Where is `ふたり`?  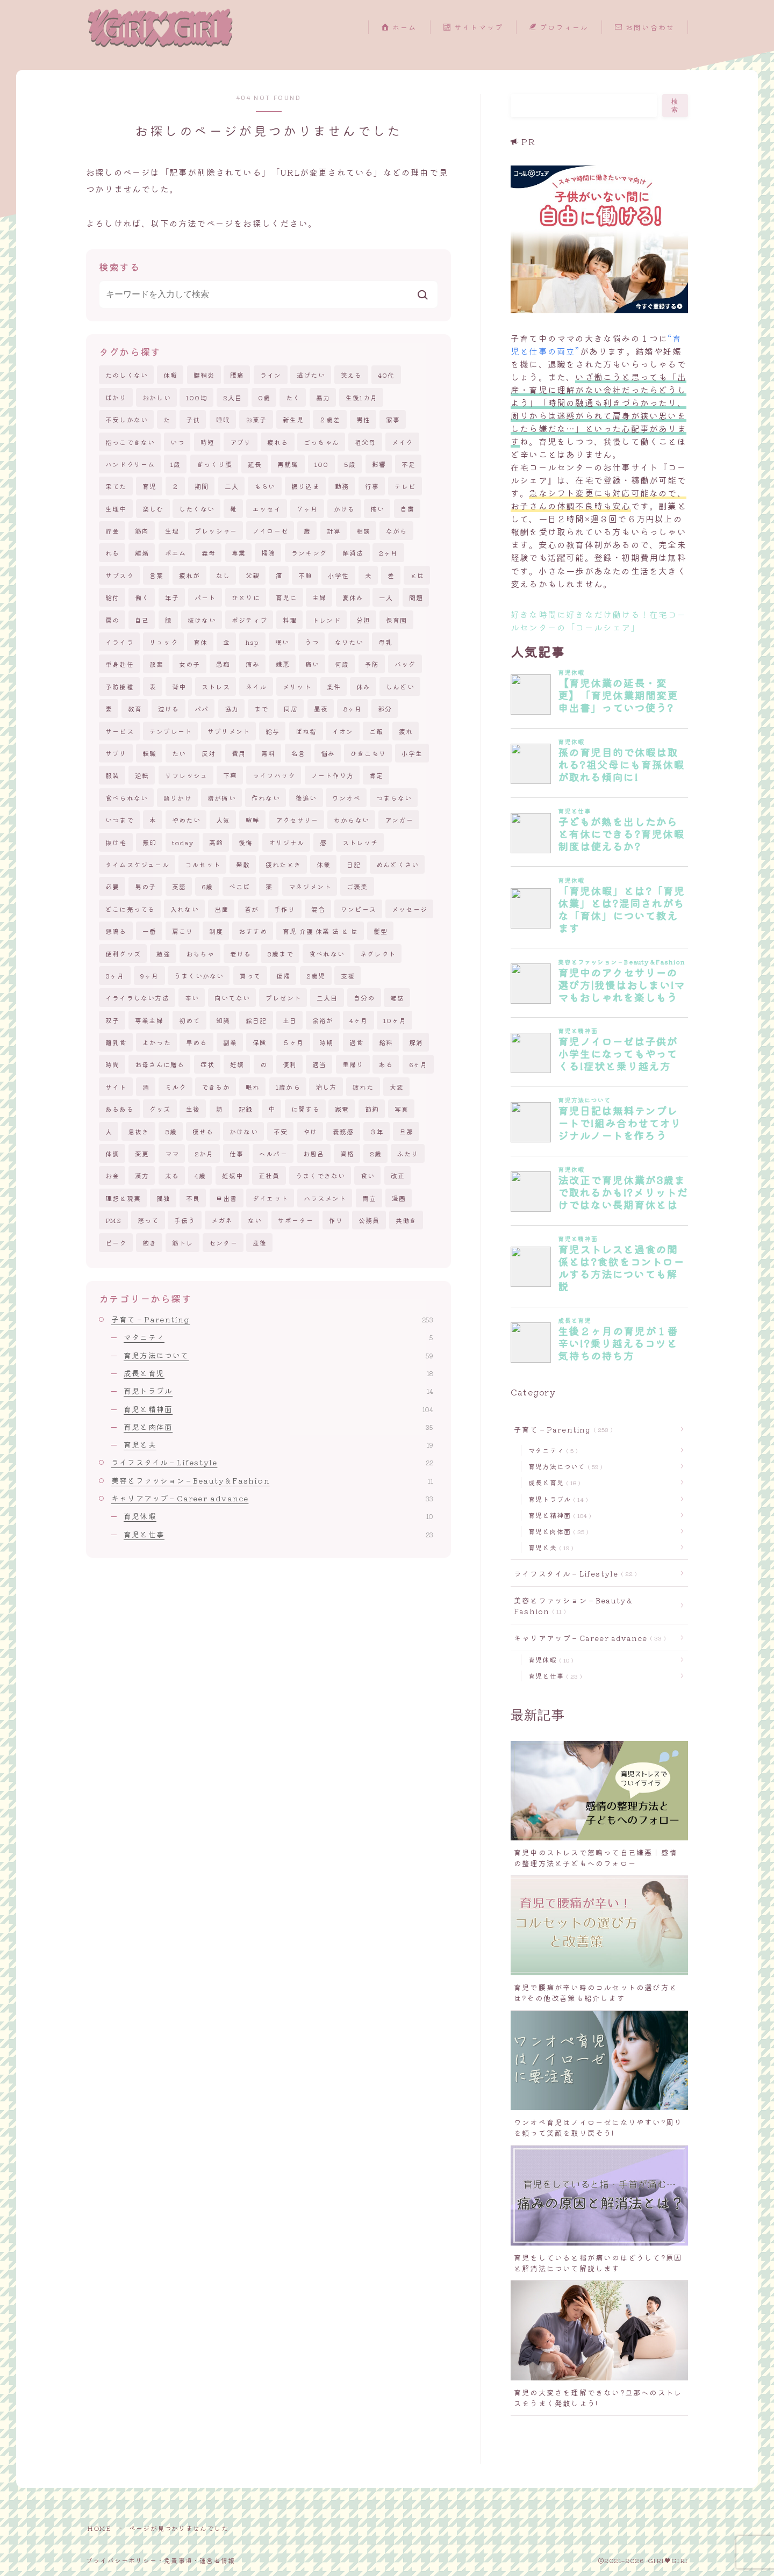
ふたり is located at coordinates (408, 1153).